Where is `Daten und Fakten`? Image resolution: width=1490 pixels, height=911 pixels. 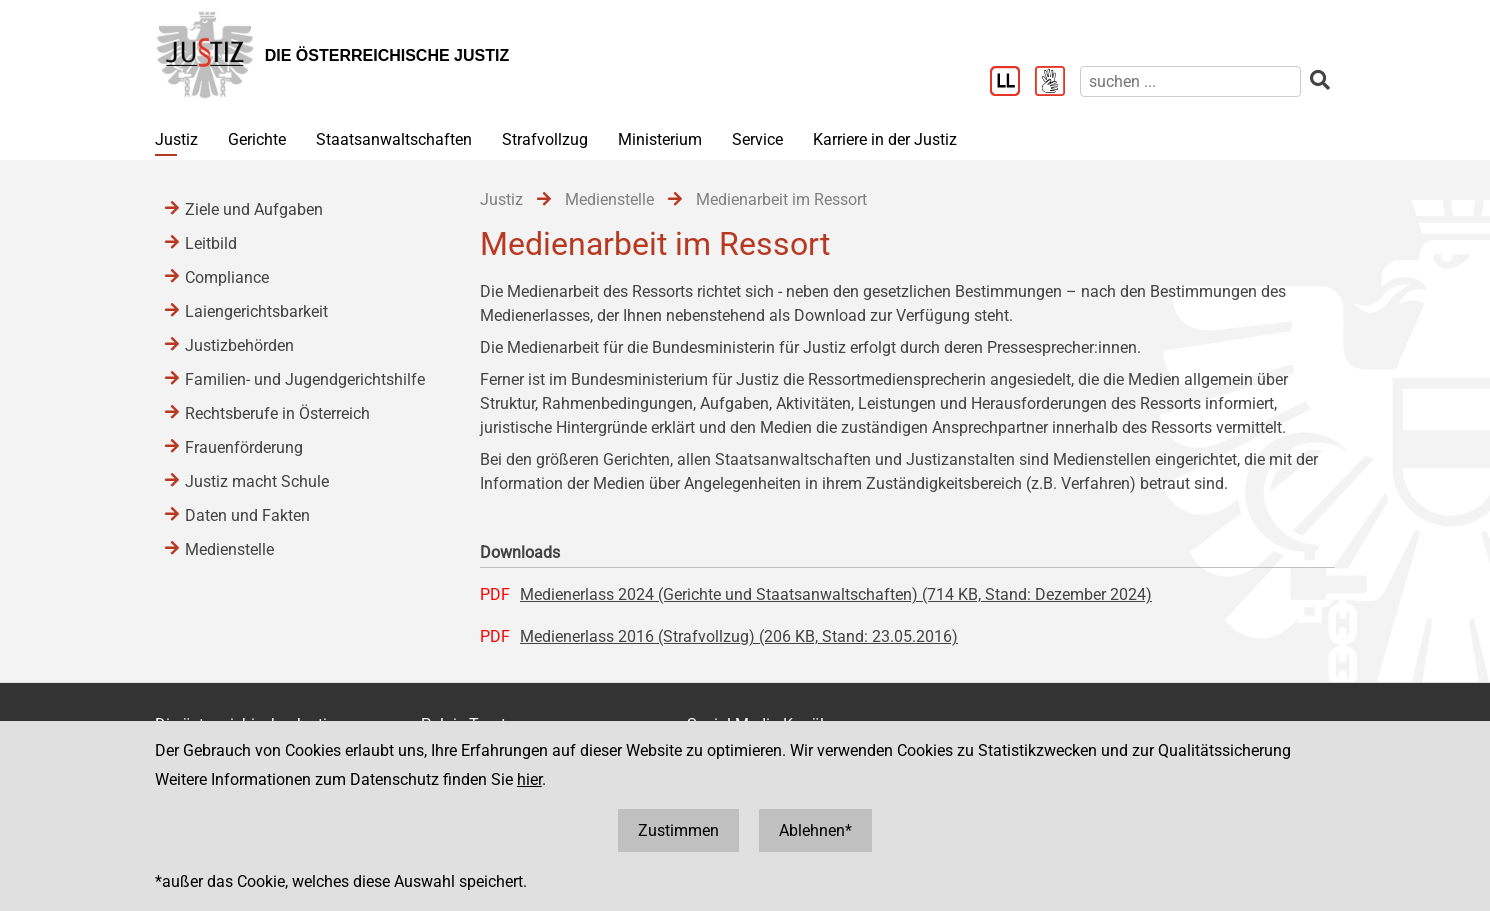
Daten und Fakten is located at coordinates (247, 515).